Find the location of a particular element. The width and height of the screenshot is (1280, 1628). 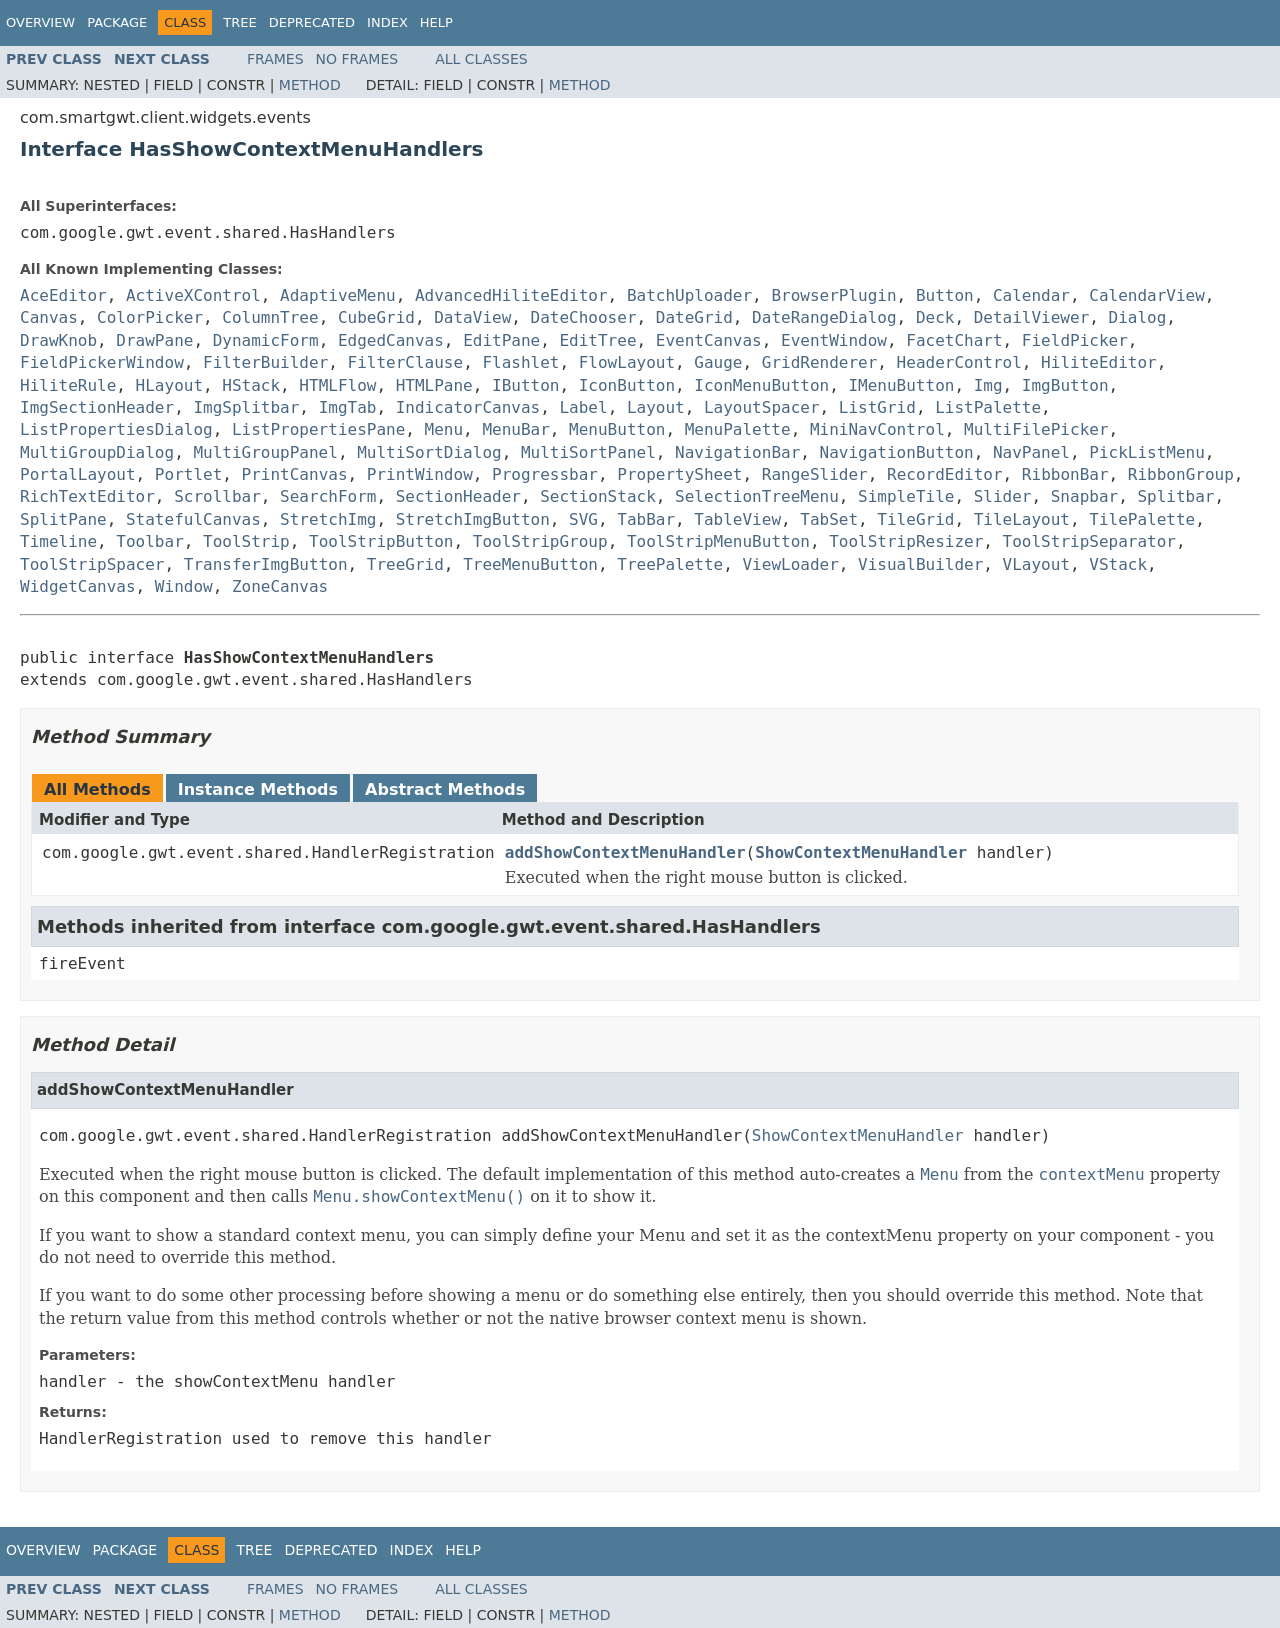

Abstract Methods is located at coordinates (445, 789).